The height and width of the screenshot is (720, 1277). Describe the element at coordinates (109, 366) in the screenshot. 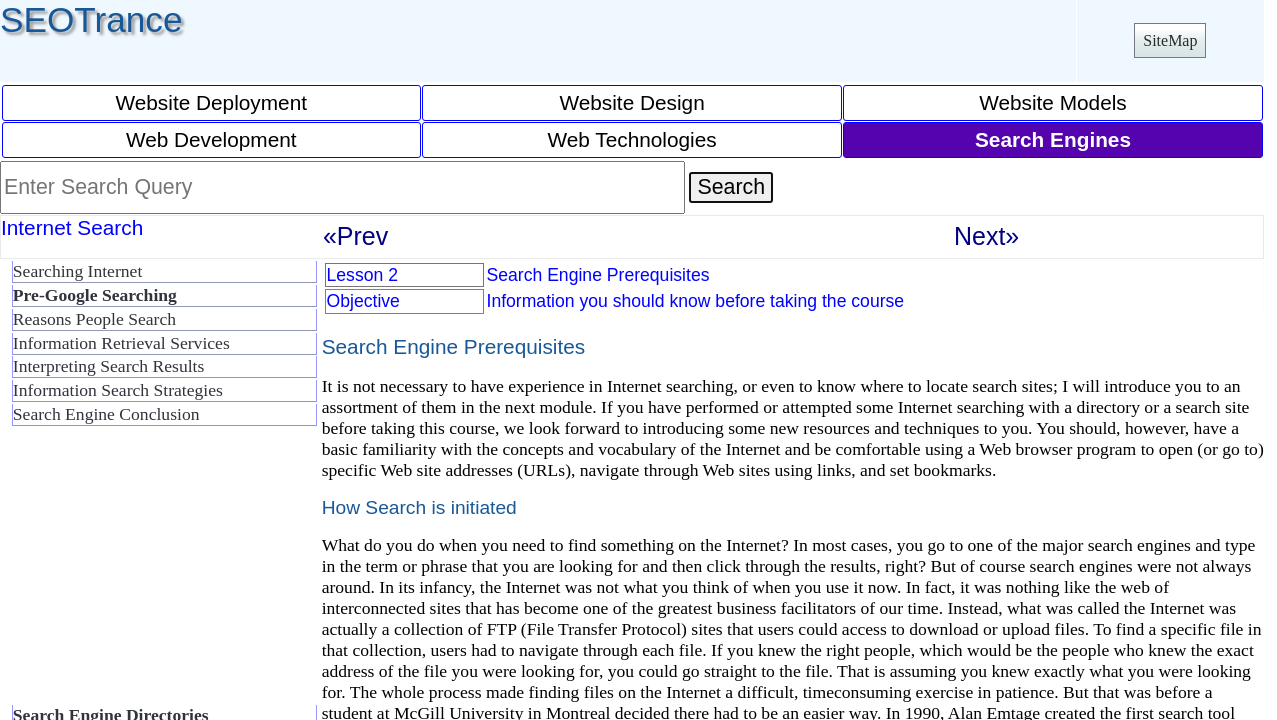

I see `Interpreting Search Results` at that location.